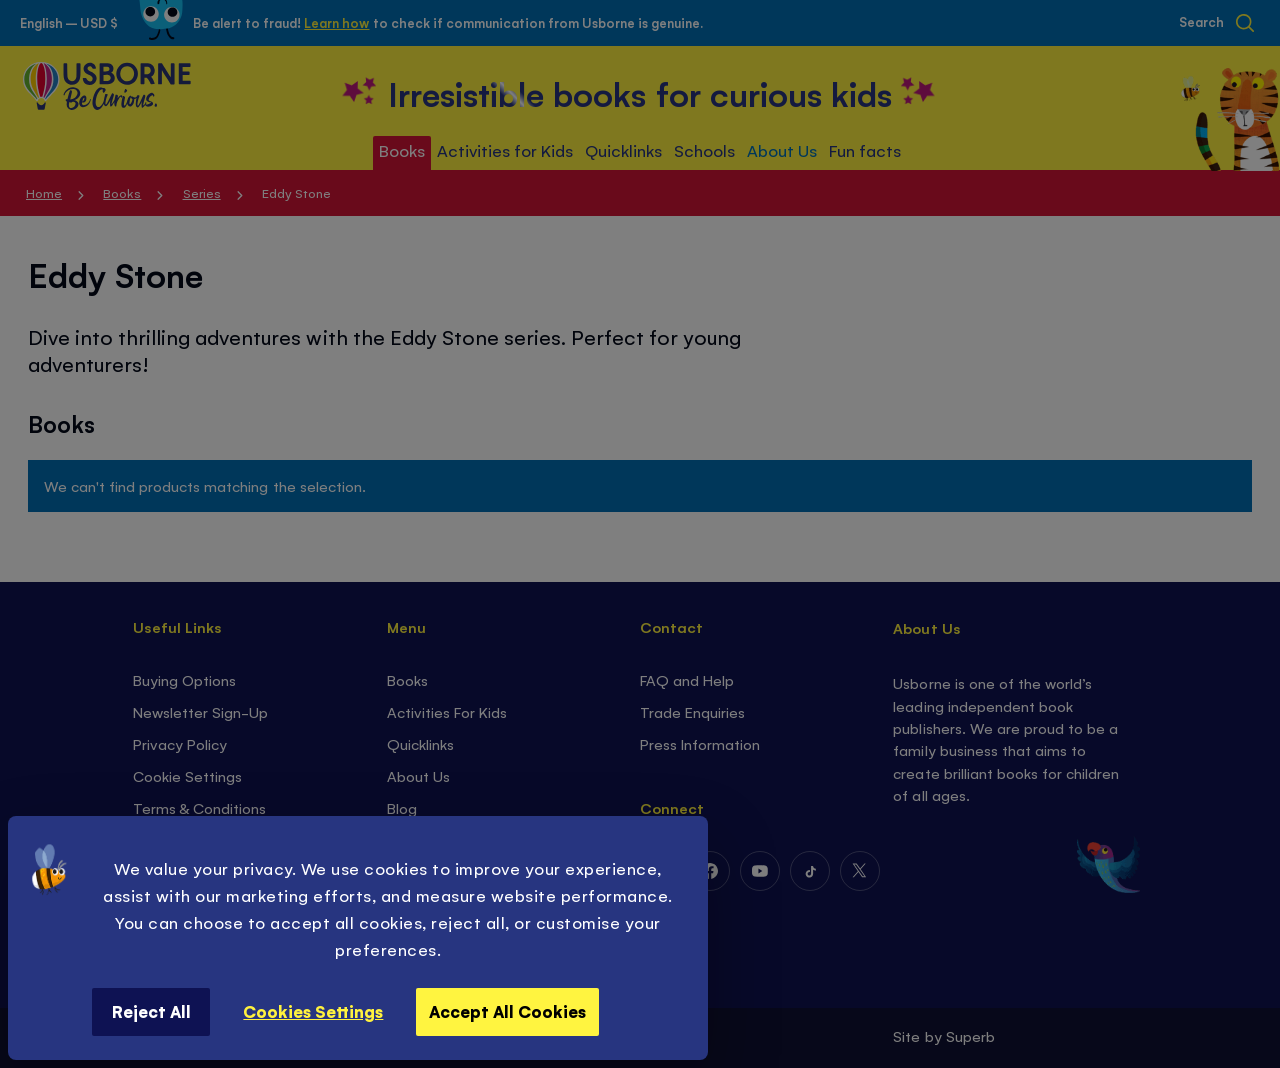 This screenshot has height=1068, width=1280. What do you see at coordinates (313, 1011) in the screenshot?
I see `Cookies Settings` at bounding box center [313, 1011].